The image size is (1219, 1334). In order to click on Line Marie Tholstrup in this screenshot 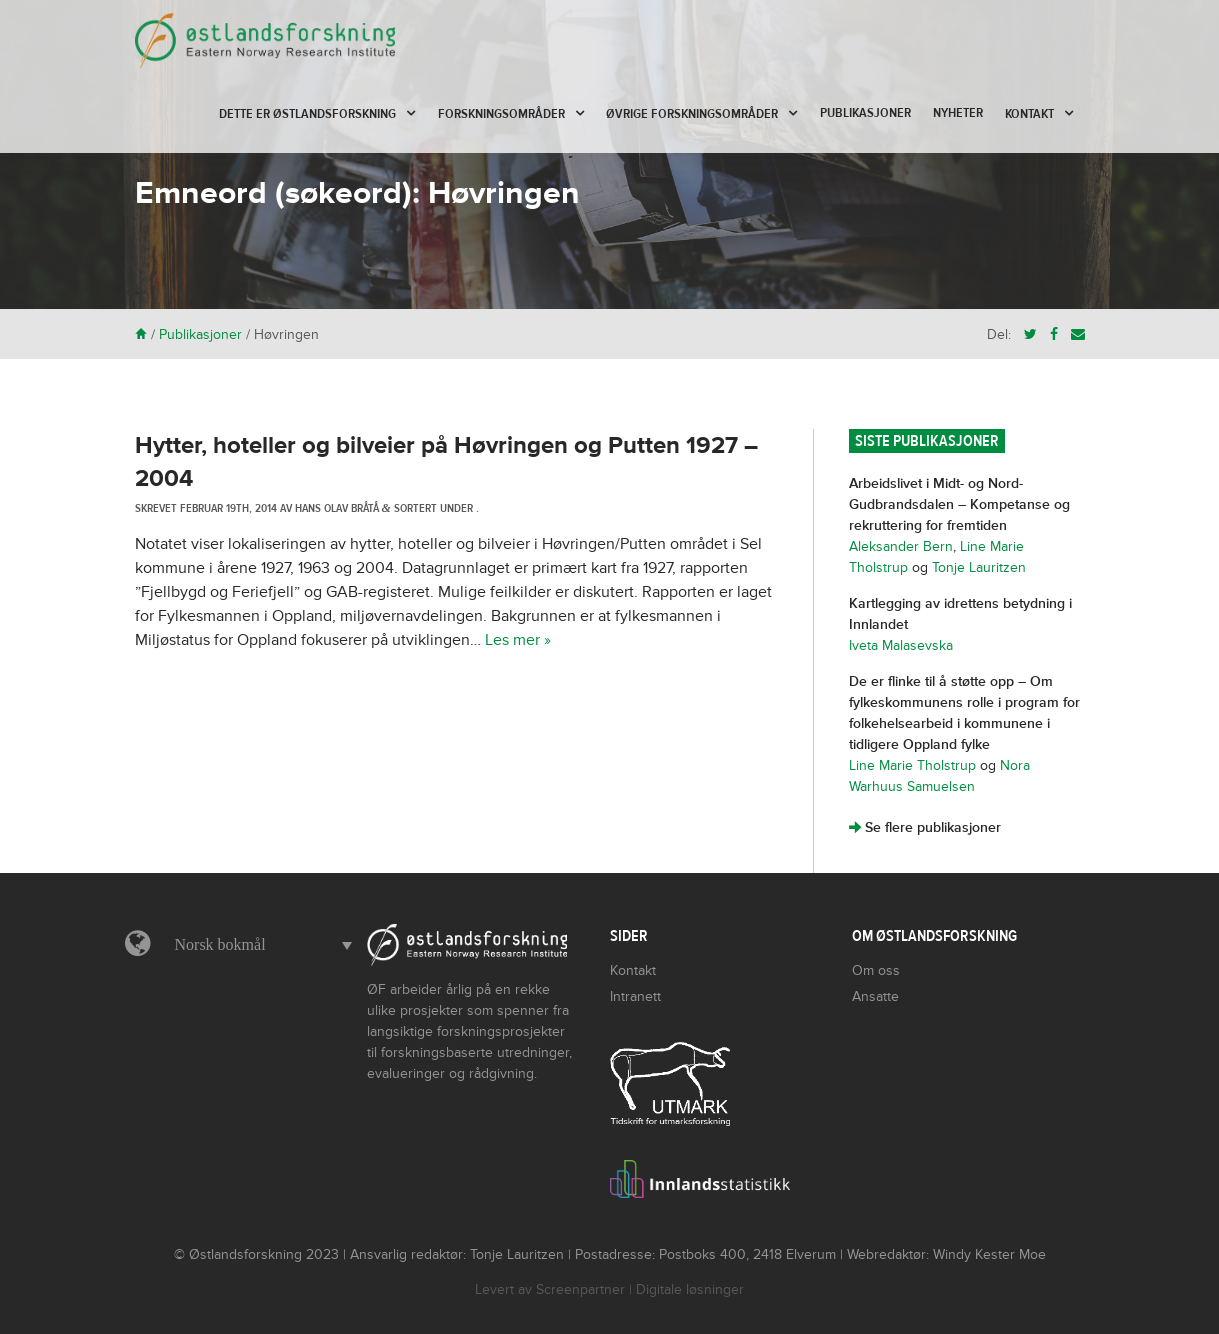, I will do `click(912, 765)`.